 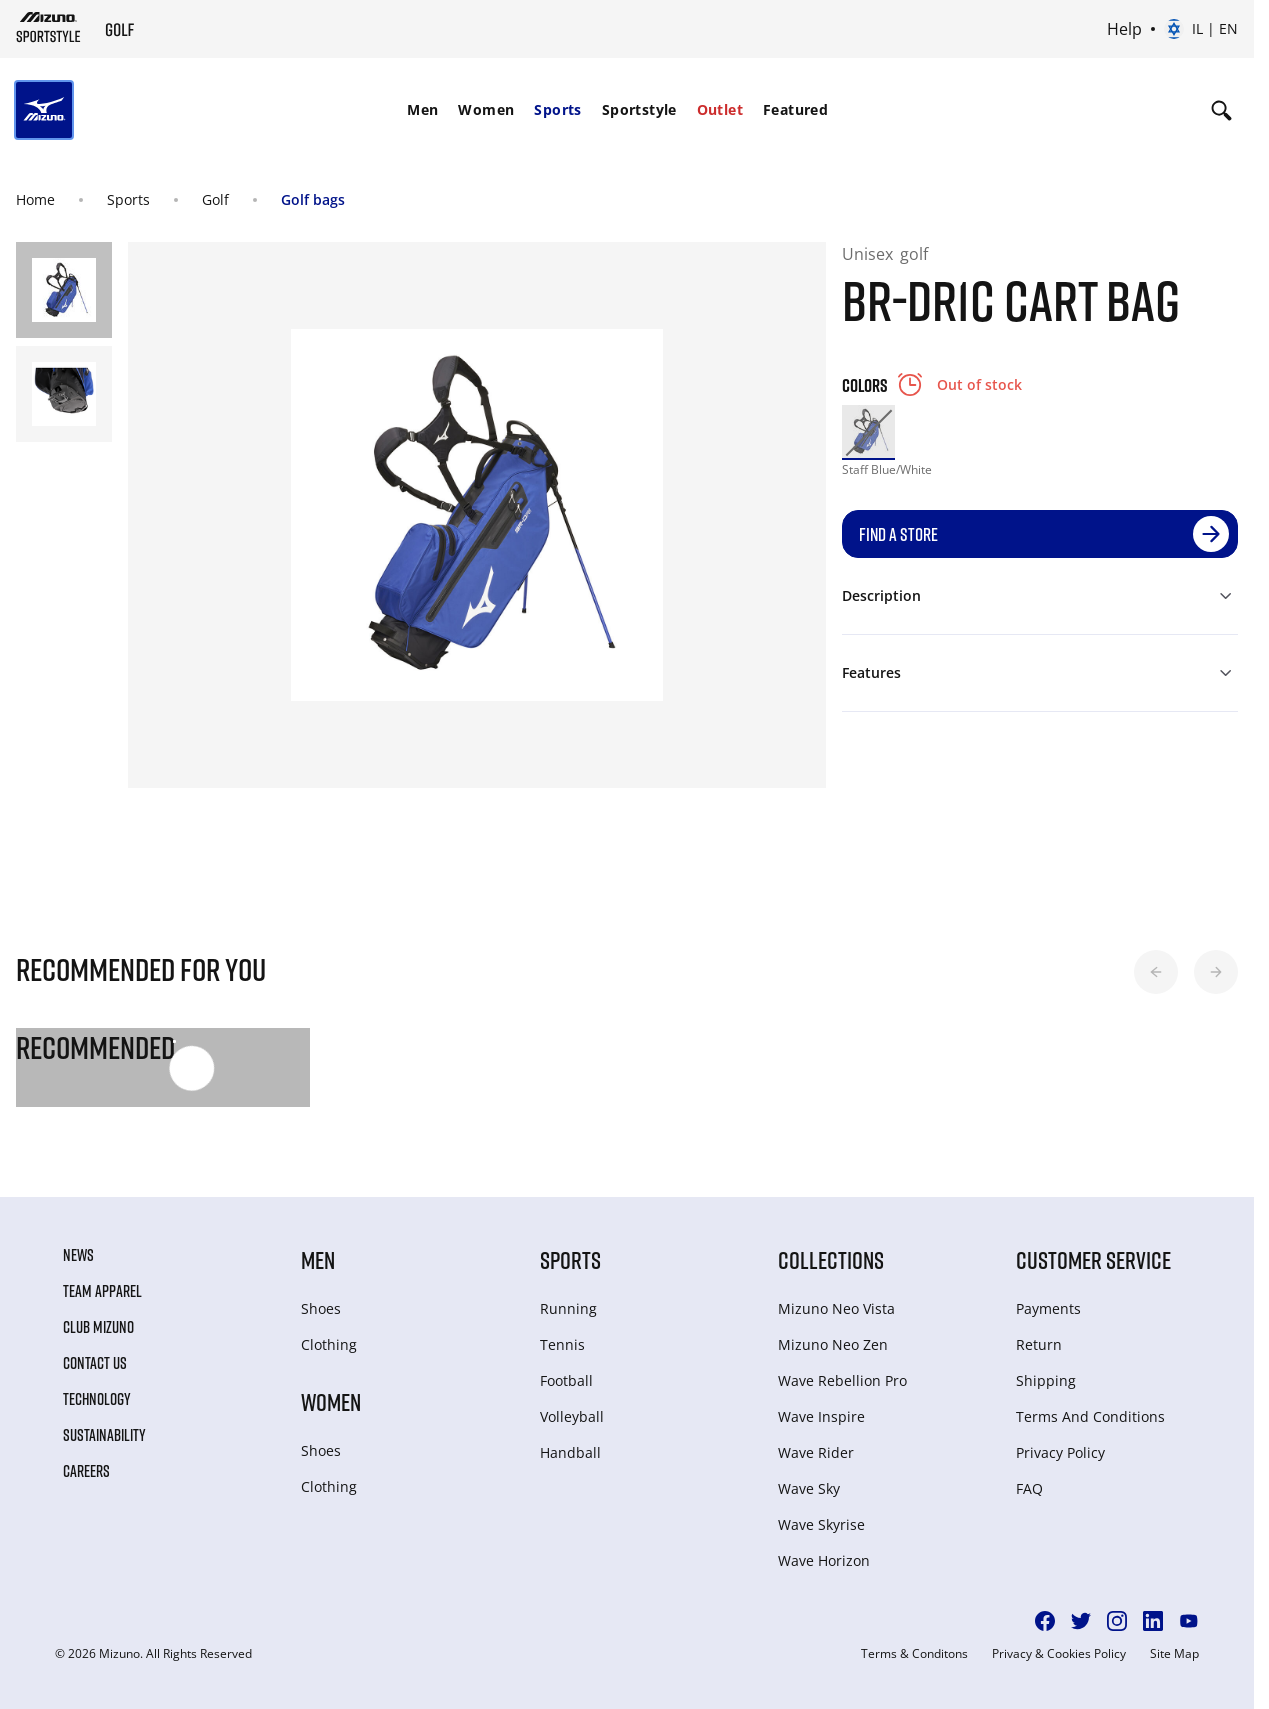 I want to click on [Show search], so click(x=1221, y=110).